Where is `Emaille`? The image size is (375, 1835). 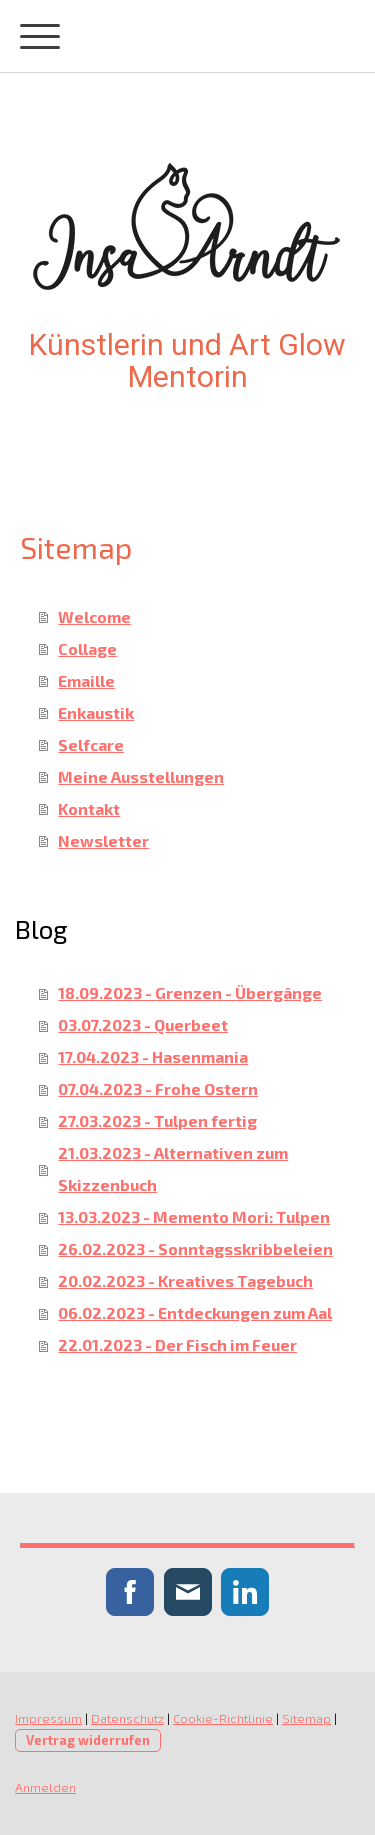 Emaille is located at coordinates (86, 680).